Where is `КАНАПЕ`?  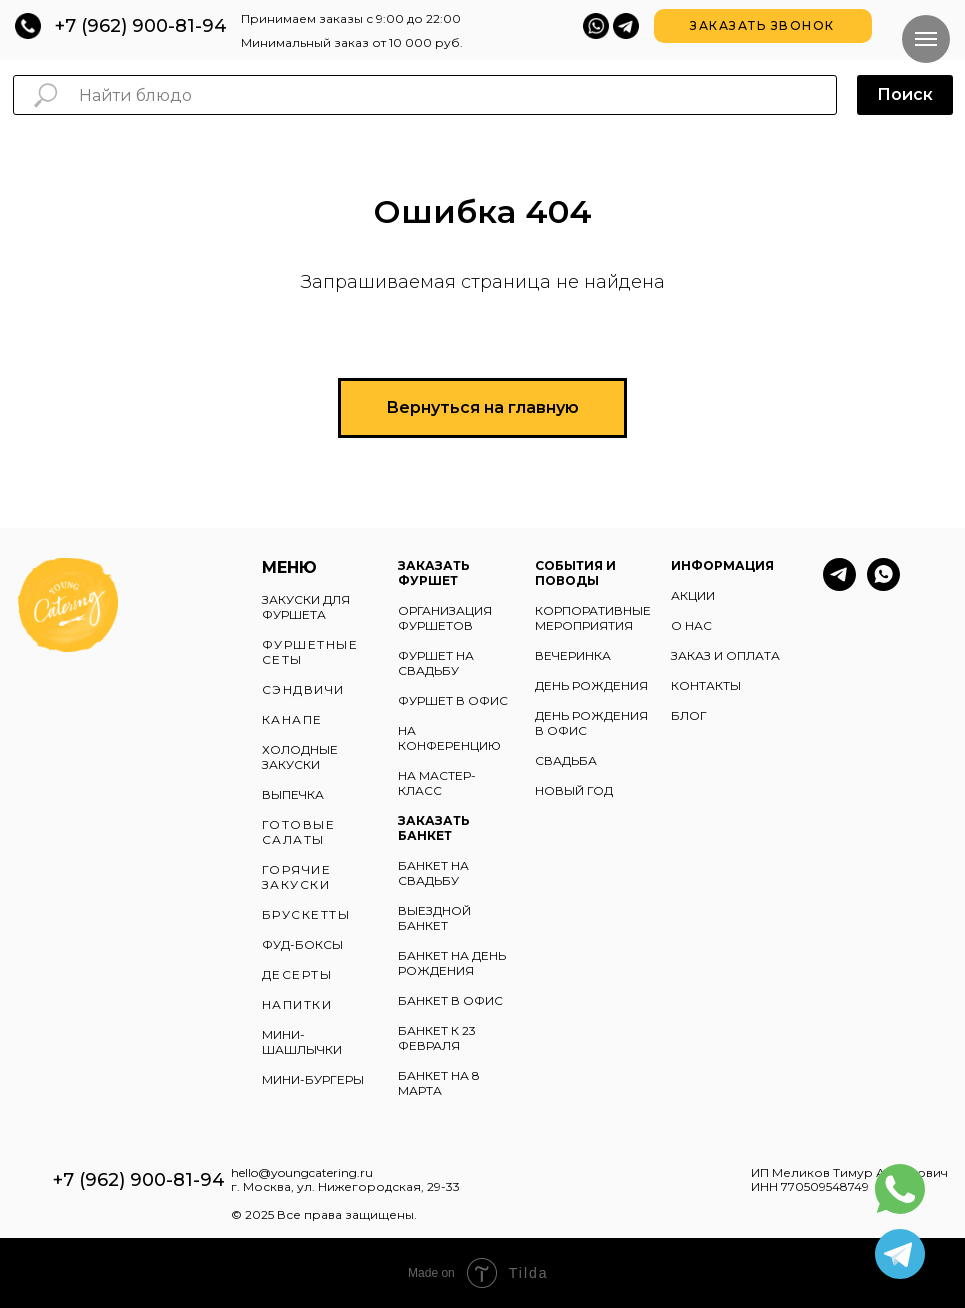
КАНАПЕ is located at coordinates (292, 719).